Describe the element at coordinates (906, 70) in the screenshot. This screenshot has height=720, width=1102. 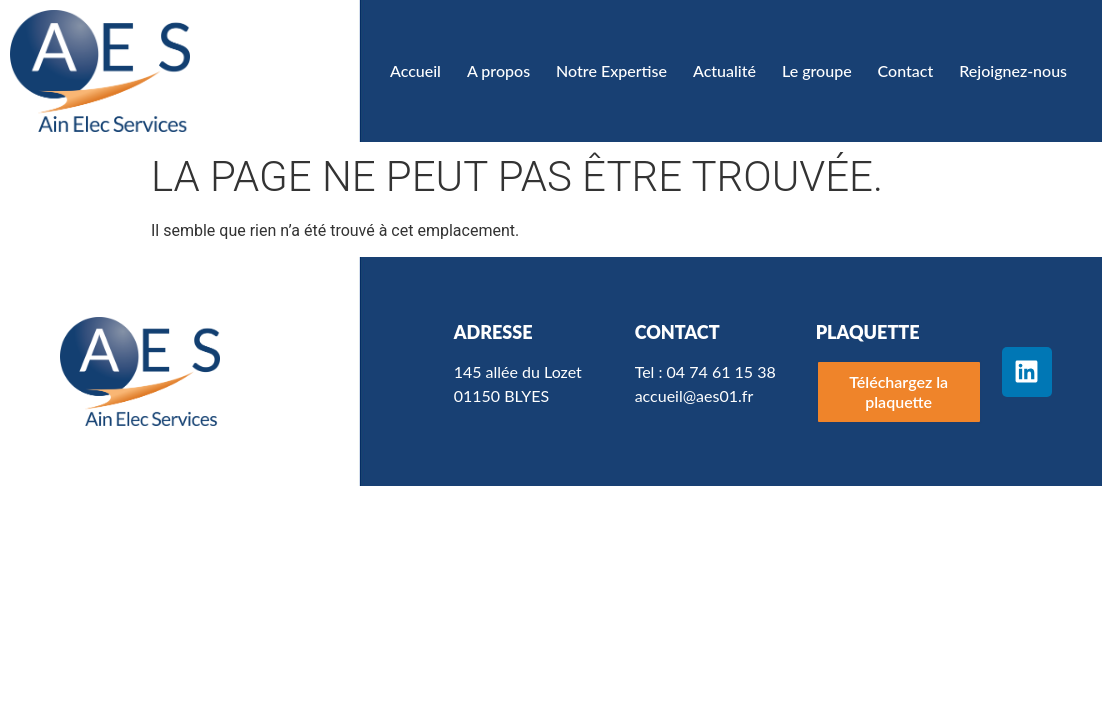
I see `Contact` at that location.